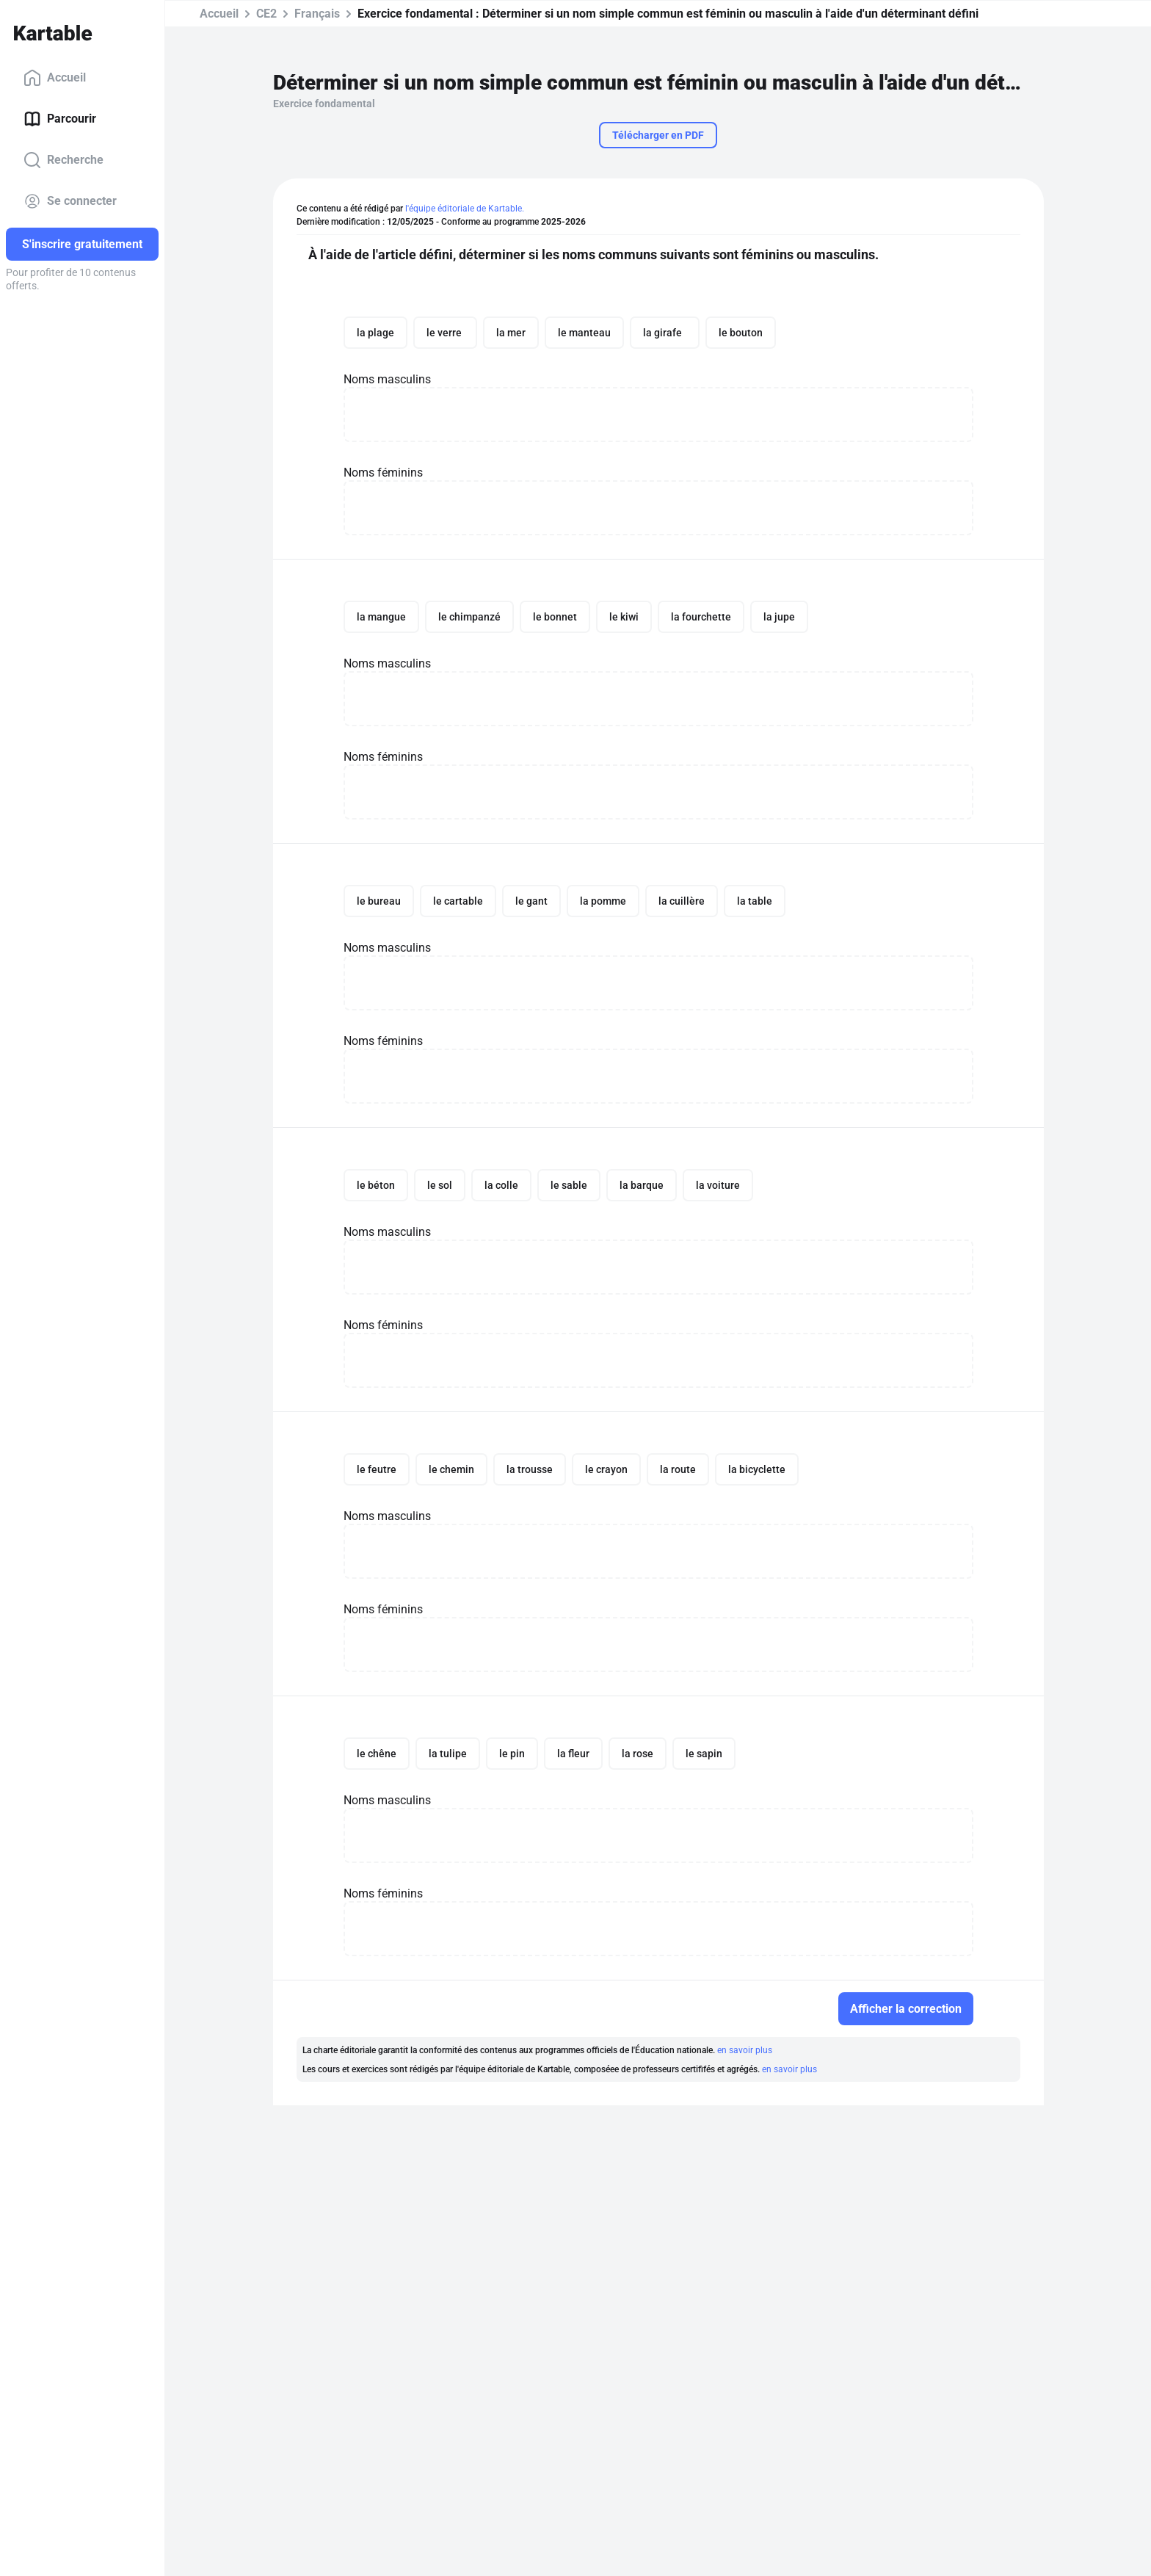 This screenshot has height=2576, width=1151. Describe the element at coordinates (266, 14) in the screenshot. I see `CE2` at that location.